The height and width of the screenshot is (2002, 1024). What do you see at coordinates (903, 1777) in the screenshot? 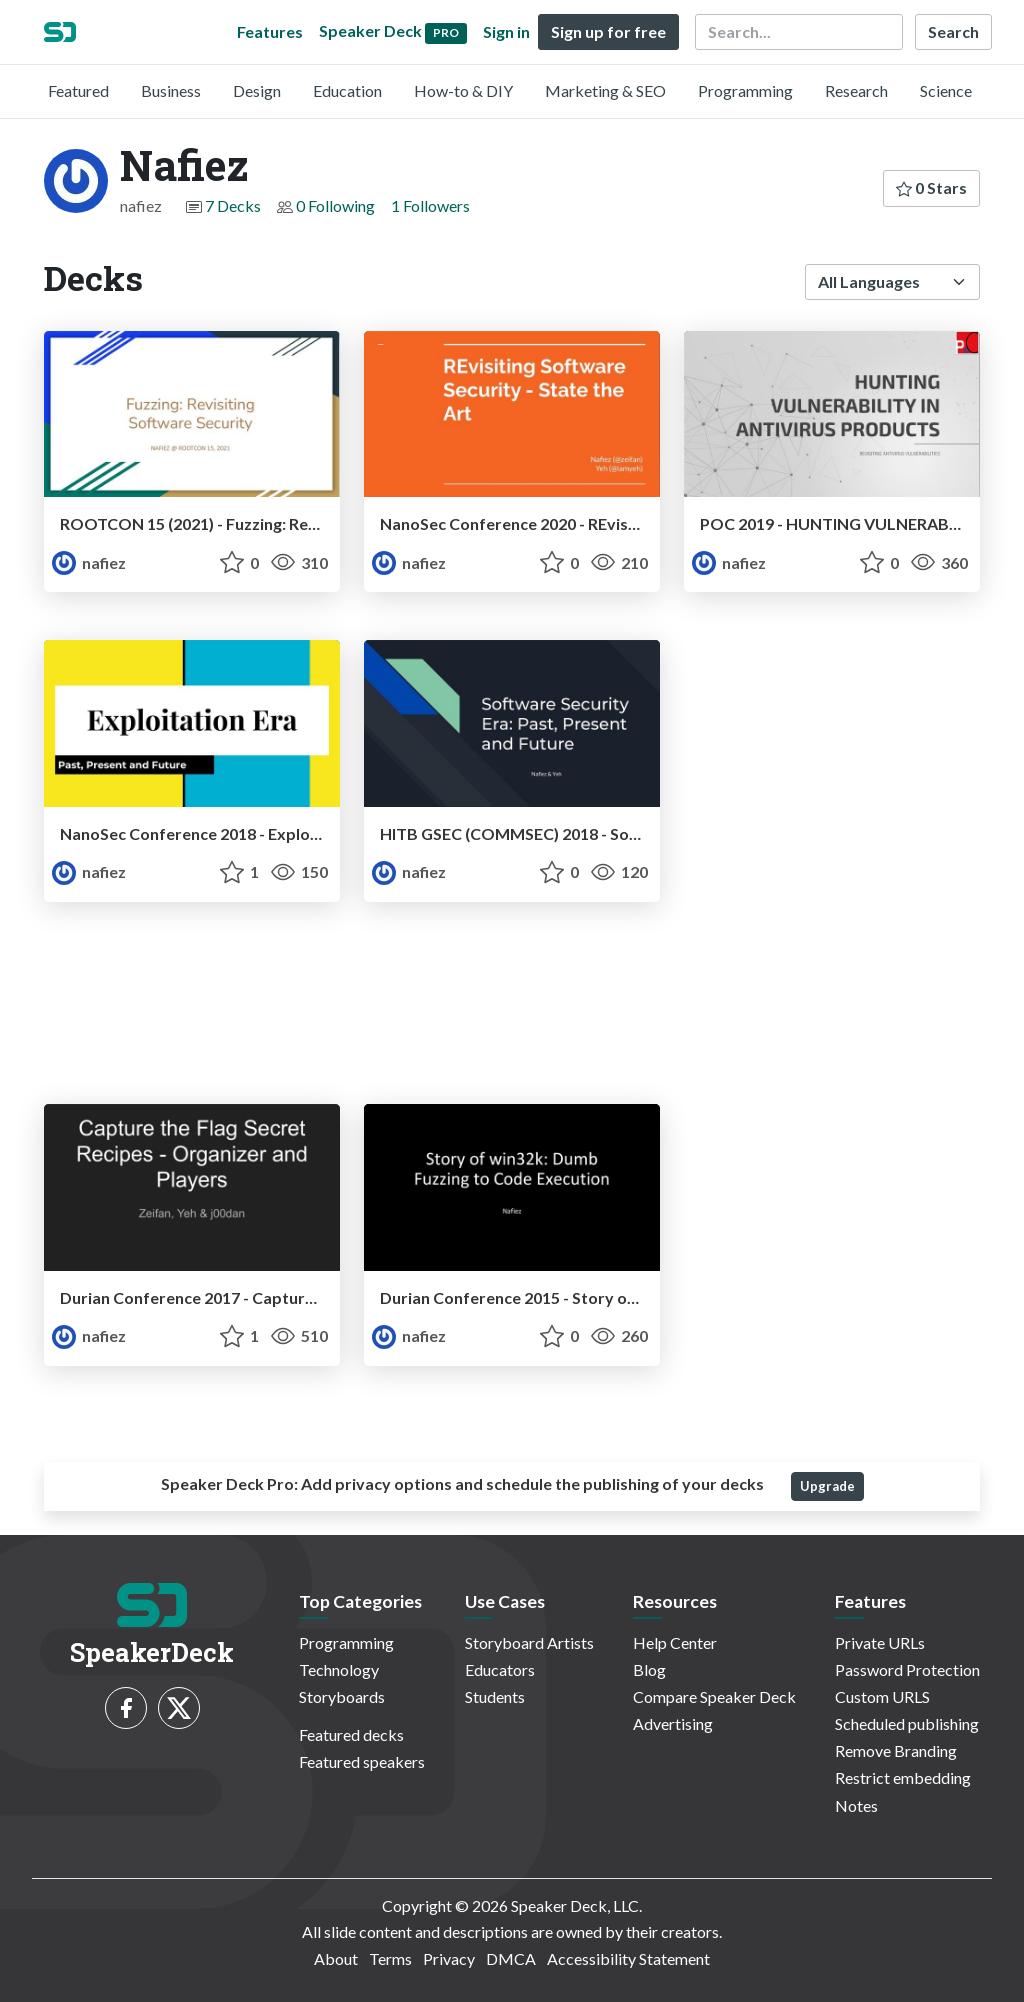
I see `Restrict embedding` at bounding box center [903, 1777].